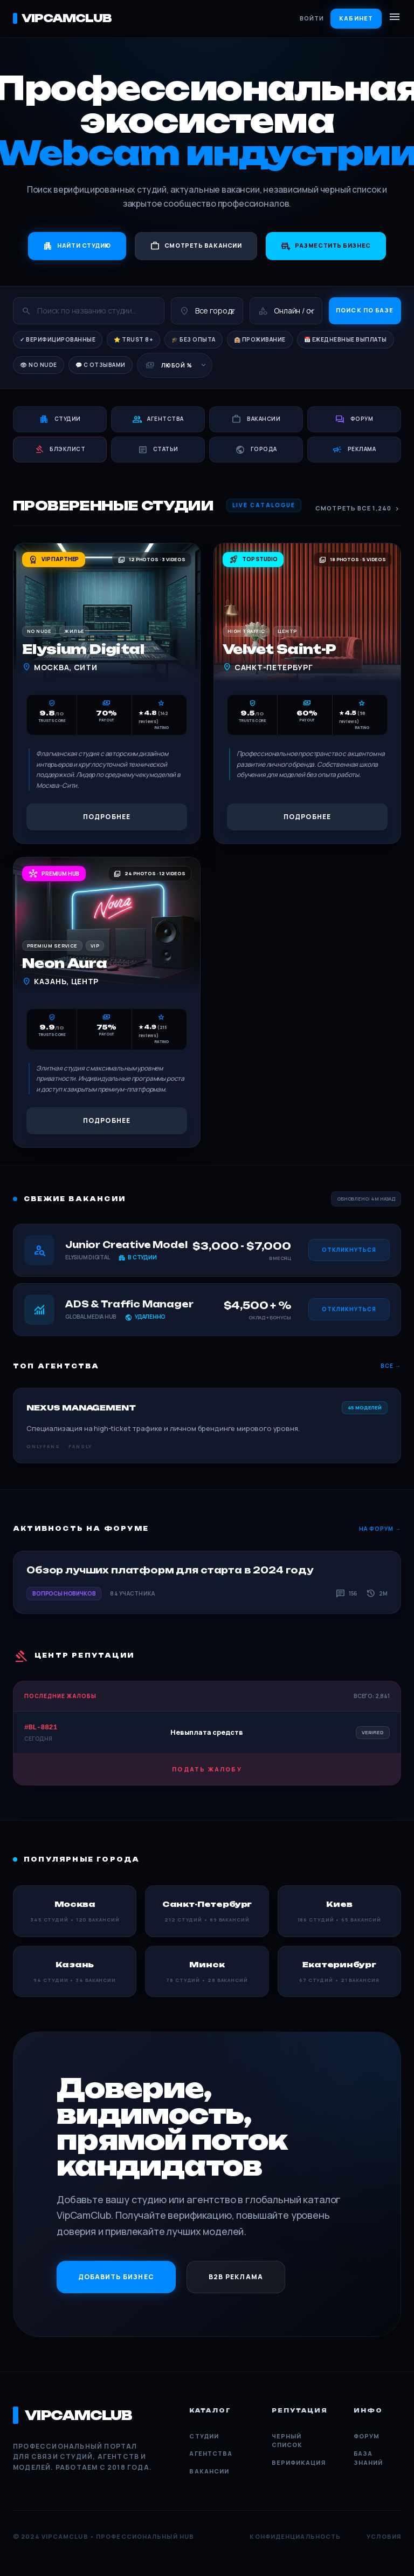  I want to click on B2B Реклама, so click(236, 2276).